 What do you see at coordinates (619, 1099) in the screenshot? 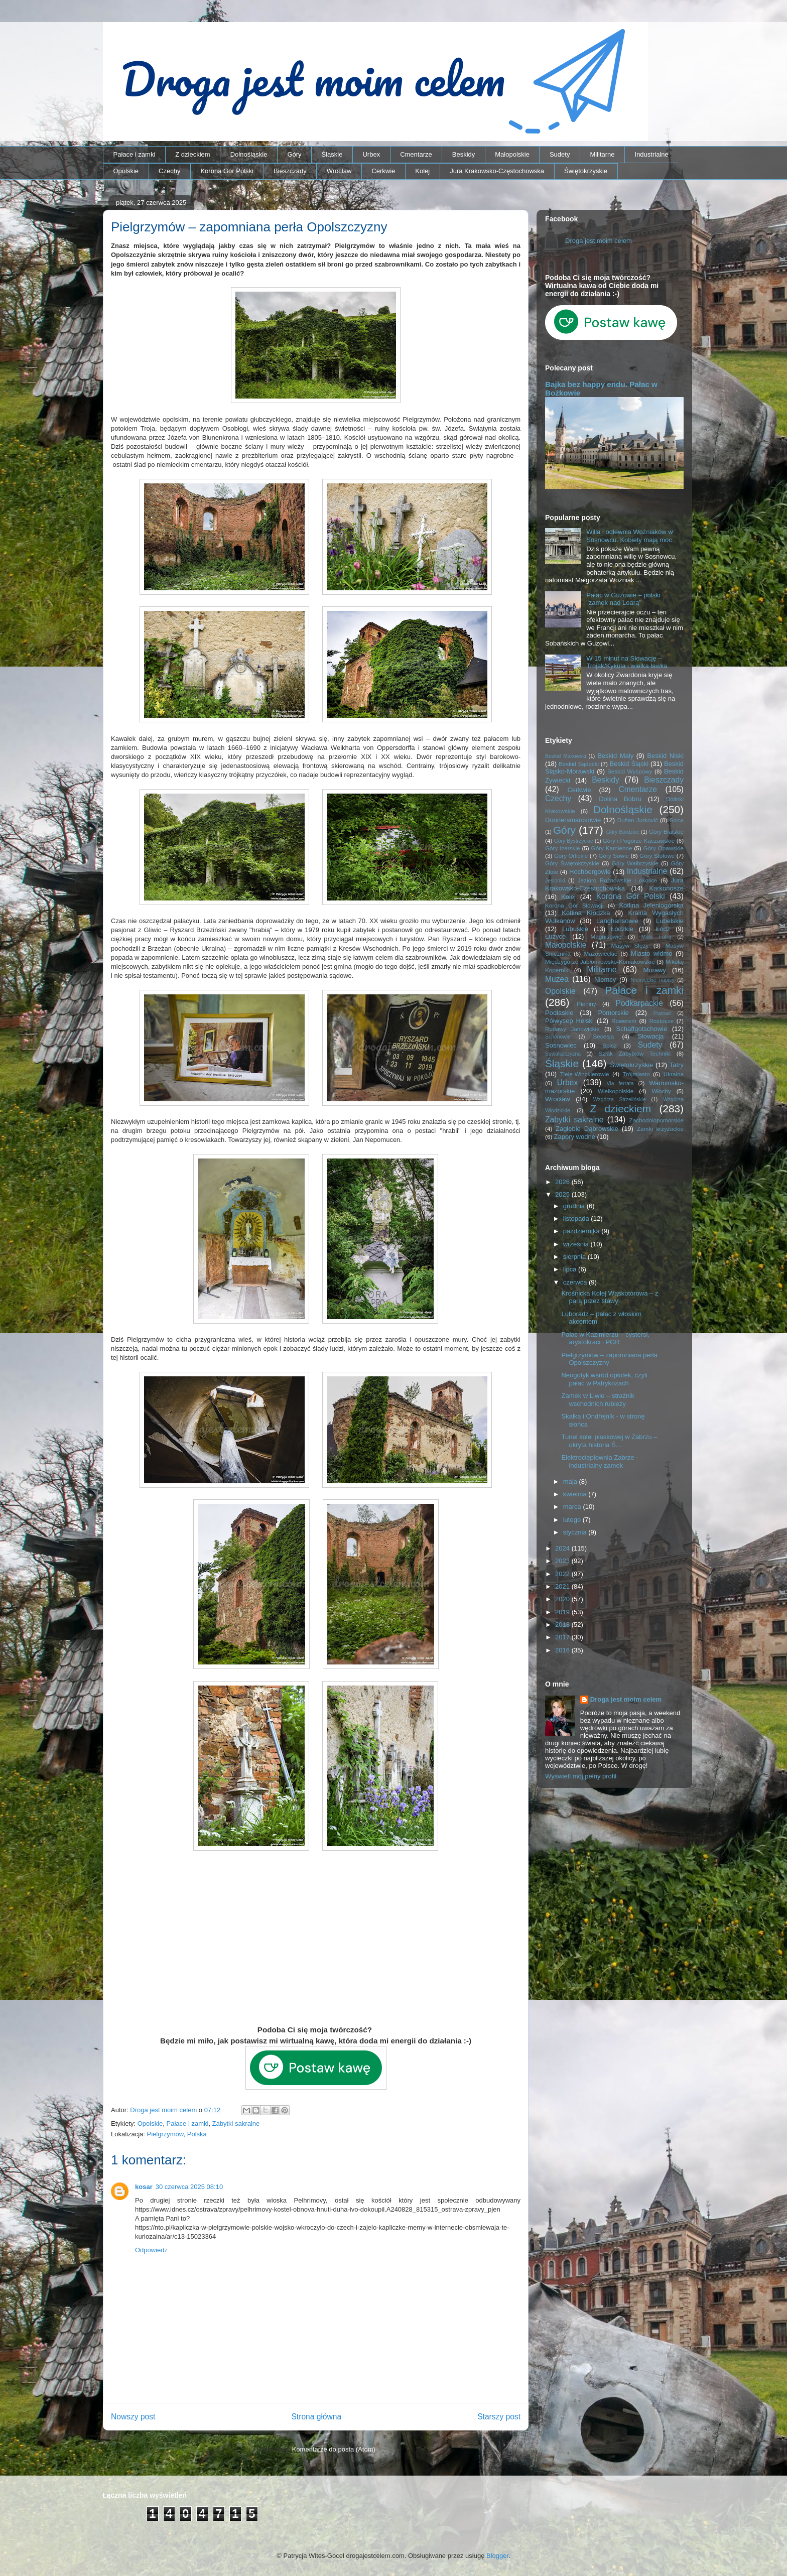
I see `Wzgórza Strzelińskie` at bounding box center [619, 1099].